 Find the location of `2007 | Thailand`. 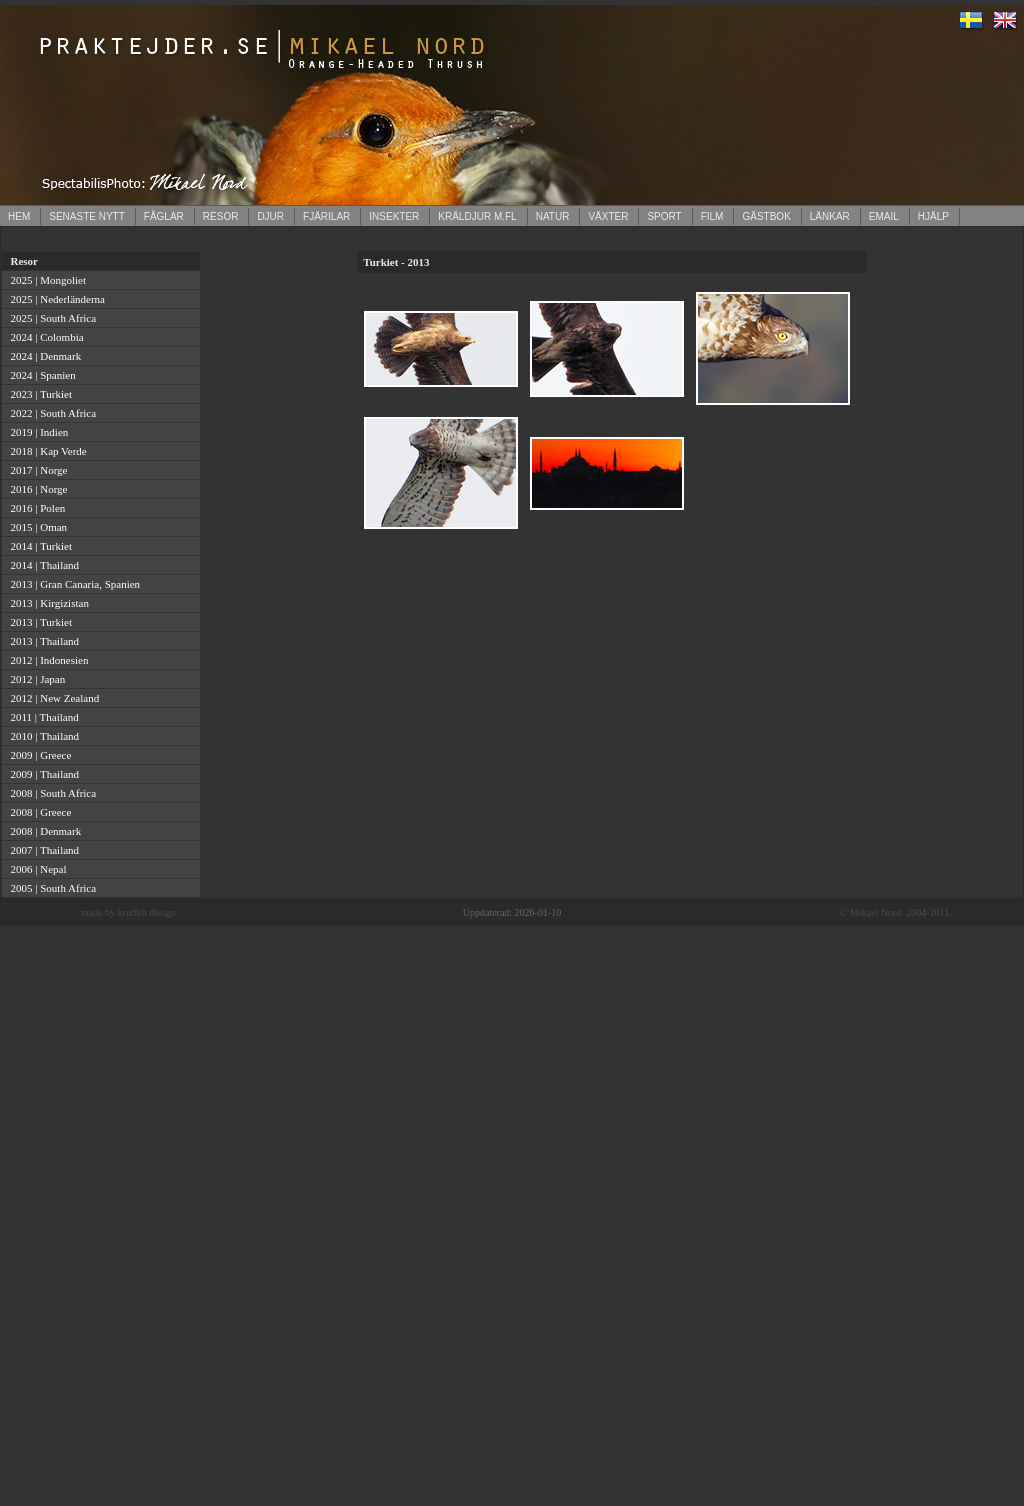

2007 | Thailand is located at coordinates (42, 850).